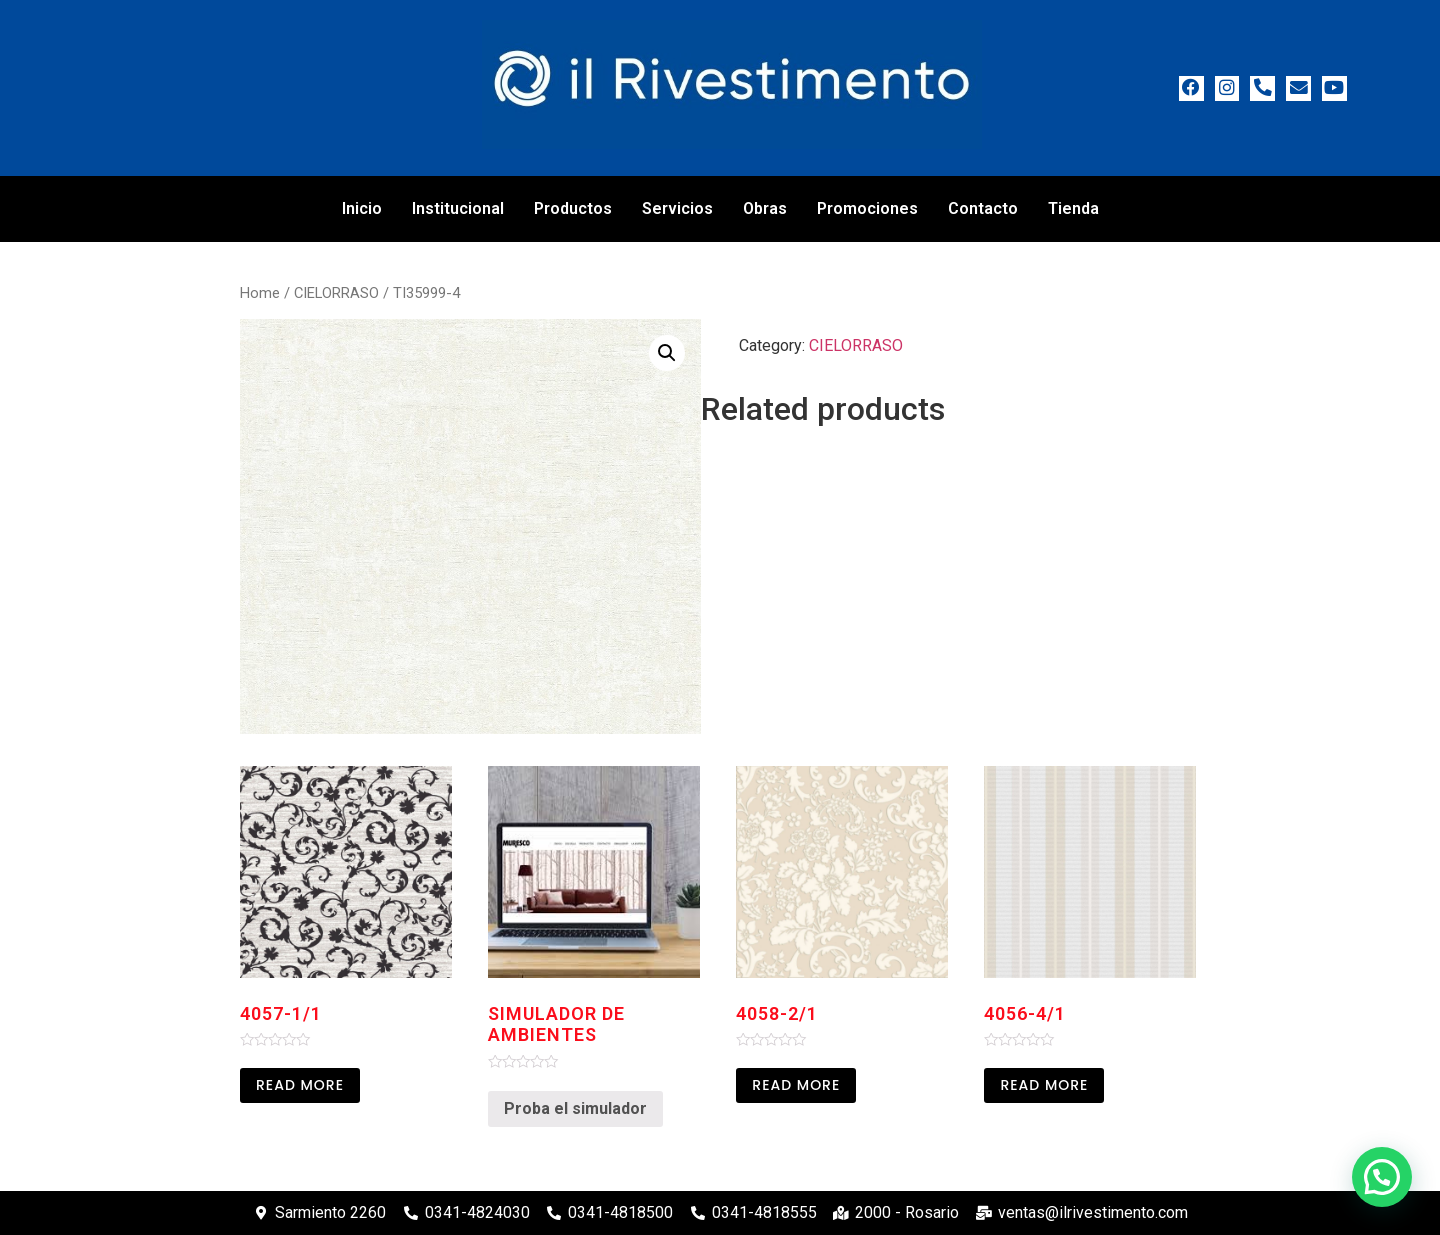 This screenshot has width=1440, height=1235. Describe the element at coordinates (867, 208) in the screenshot. I see `Promociones` at that location.